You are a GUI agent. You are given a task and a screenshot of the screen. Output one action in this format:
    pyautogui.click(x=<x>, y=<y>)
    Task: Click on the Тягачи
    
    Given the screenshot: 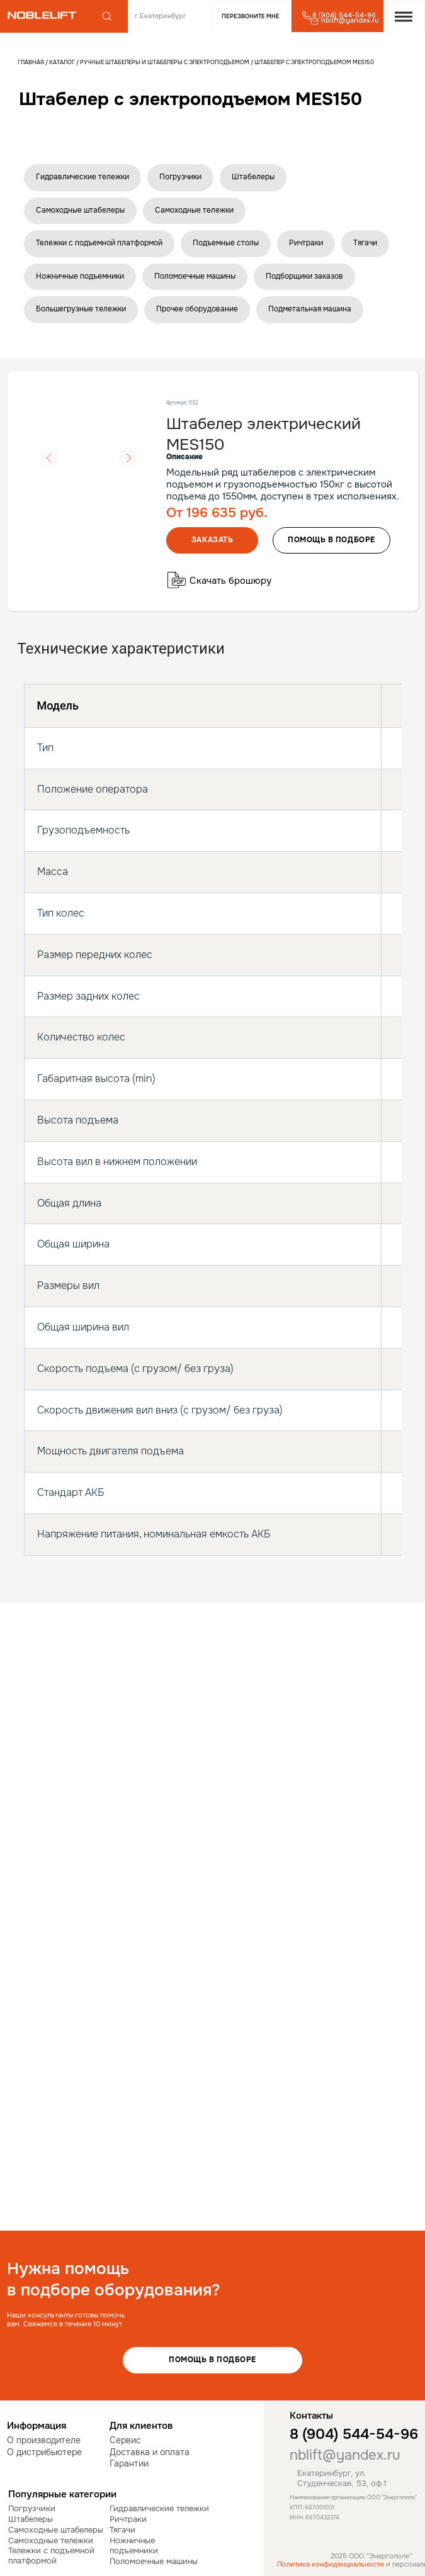 What is the action you would take?
    pyautogui.click(x=365, y=243)
    